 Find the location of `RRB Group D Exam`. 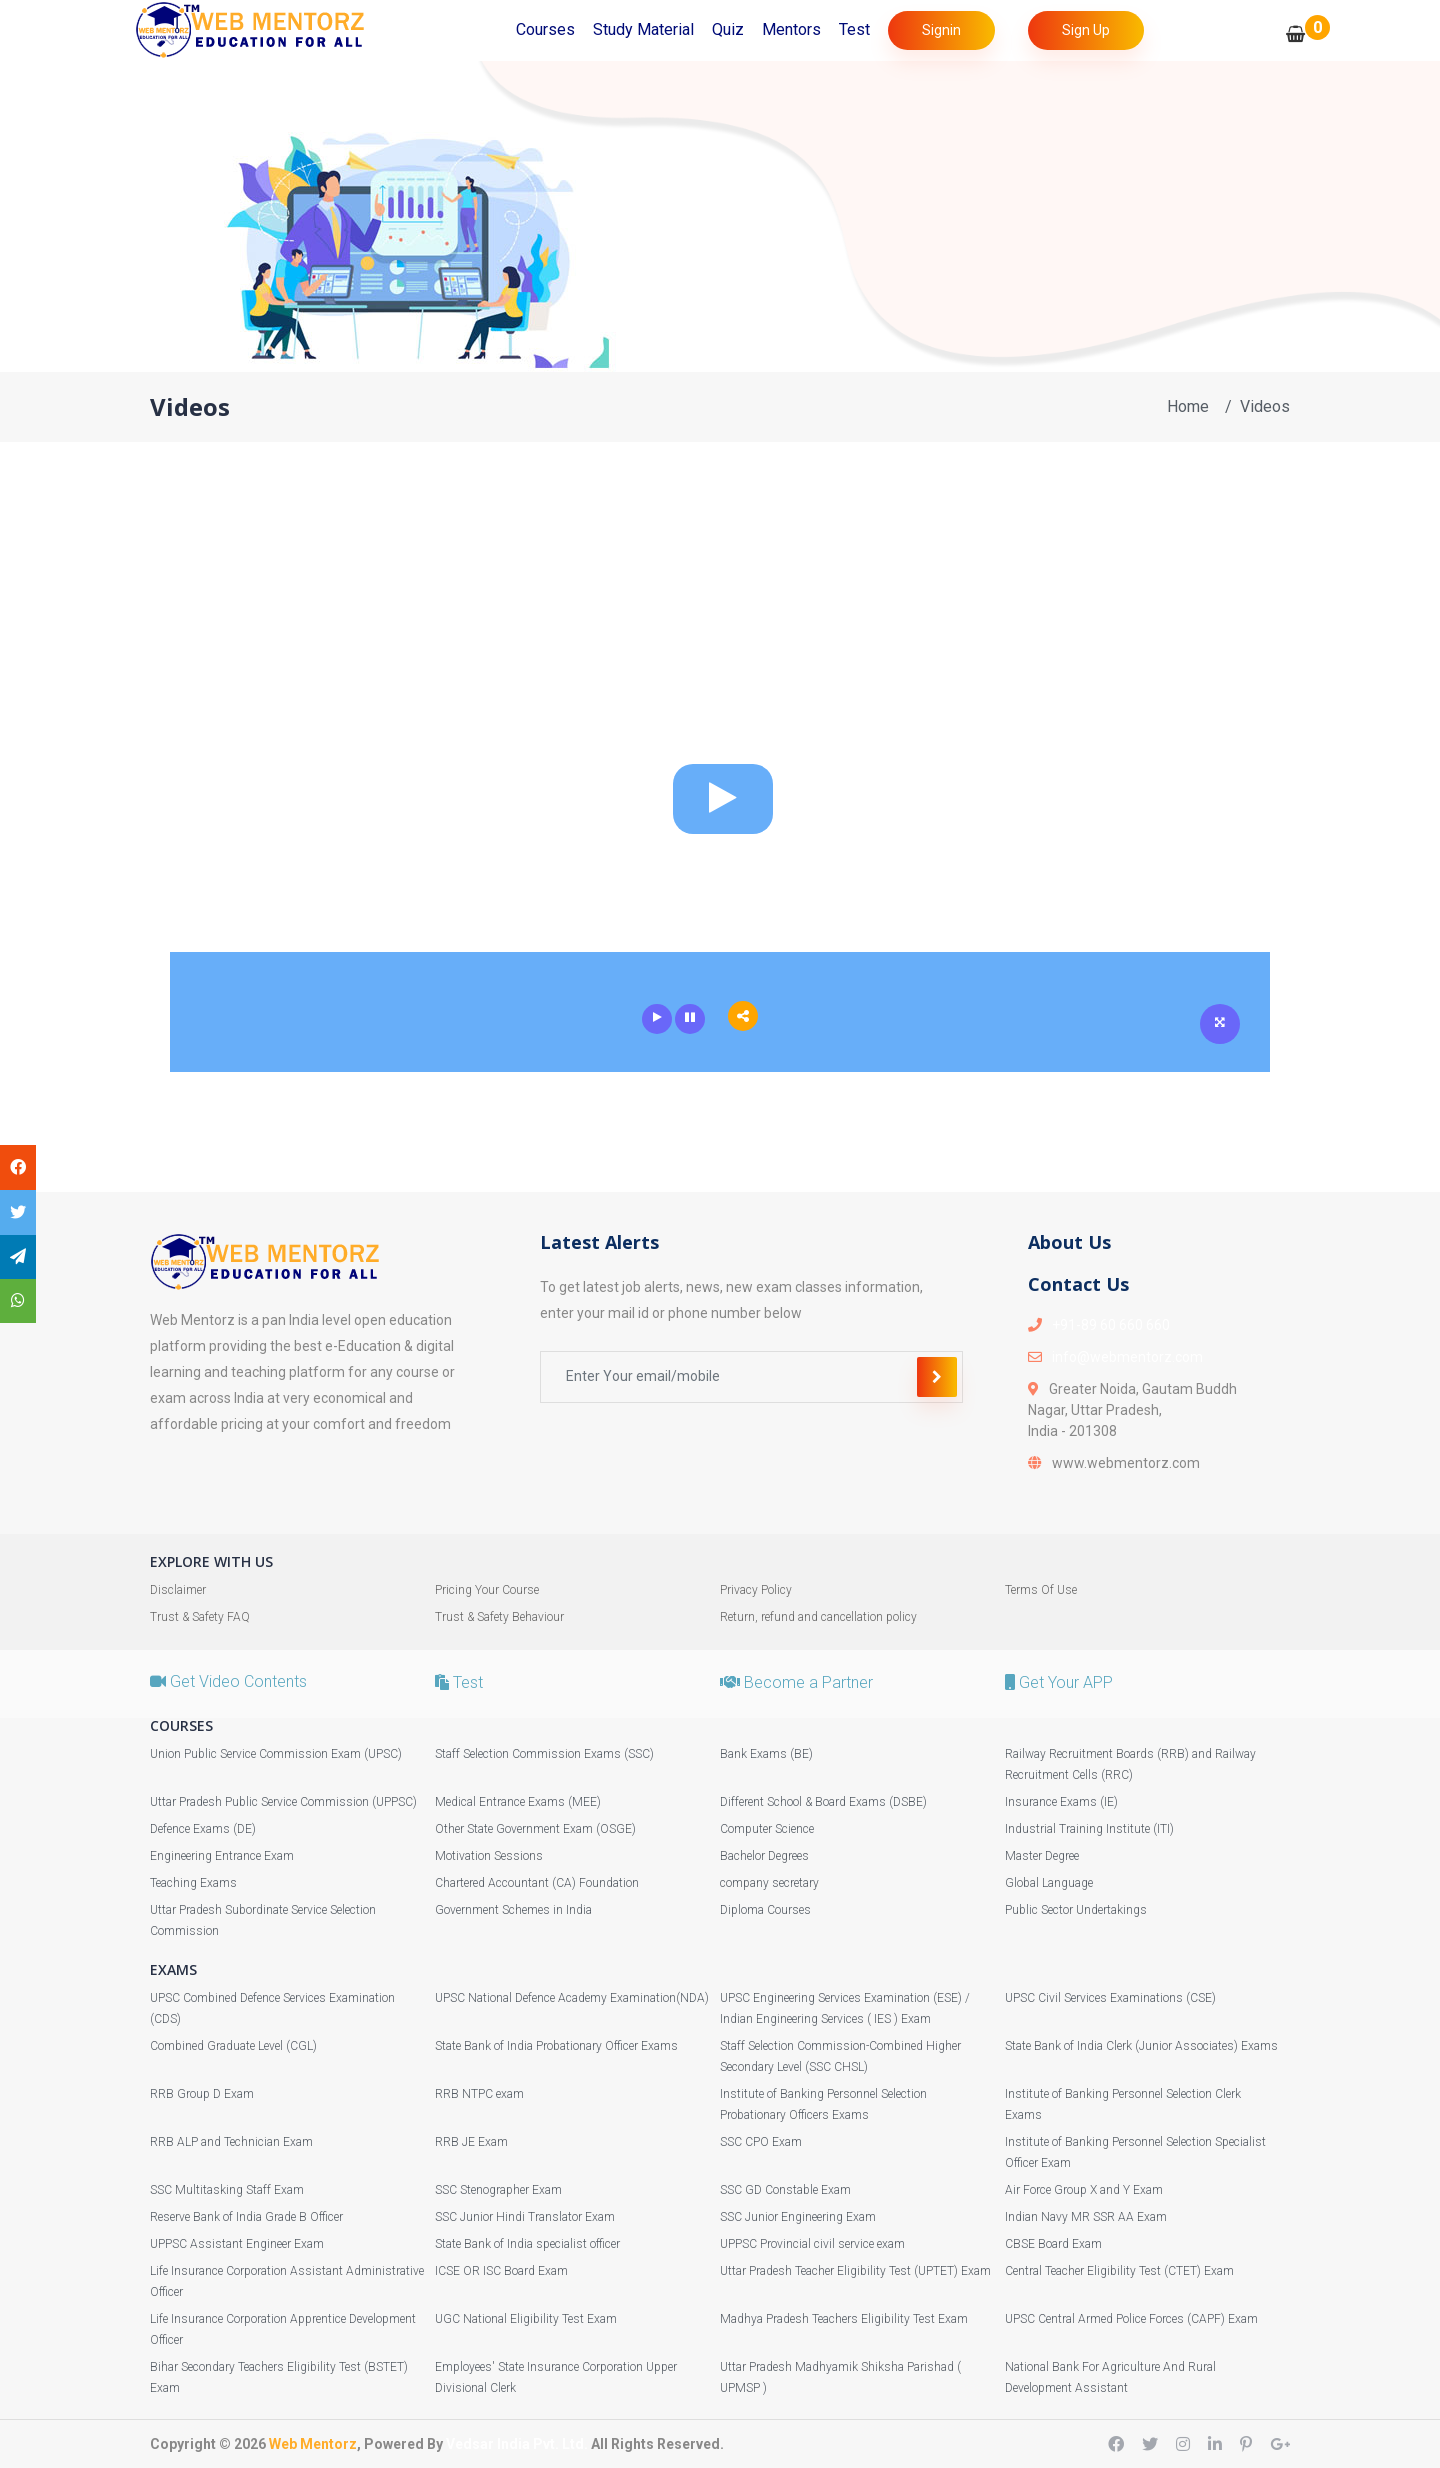

RRB Group D Exam is located at coordinates (202, 2094).